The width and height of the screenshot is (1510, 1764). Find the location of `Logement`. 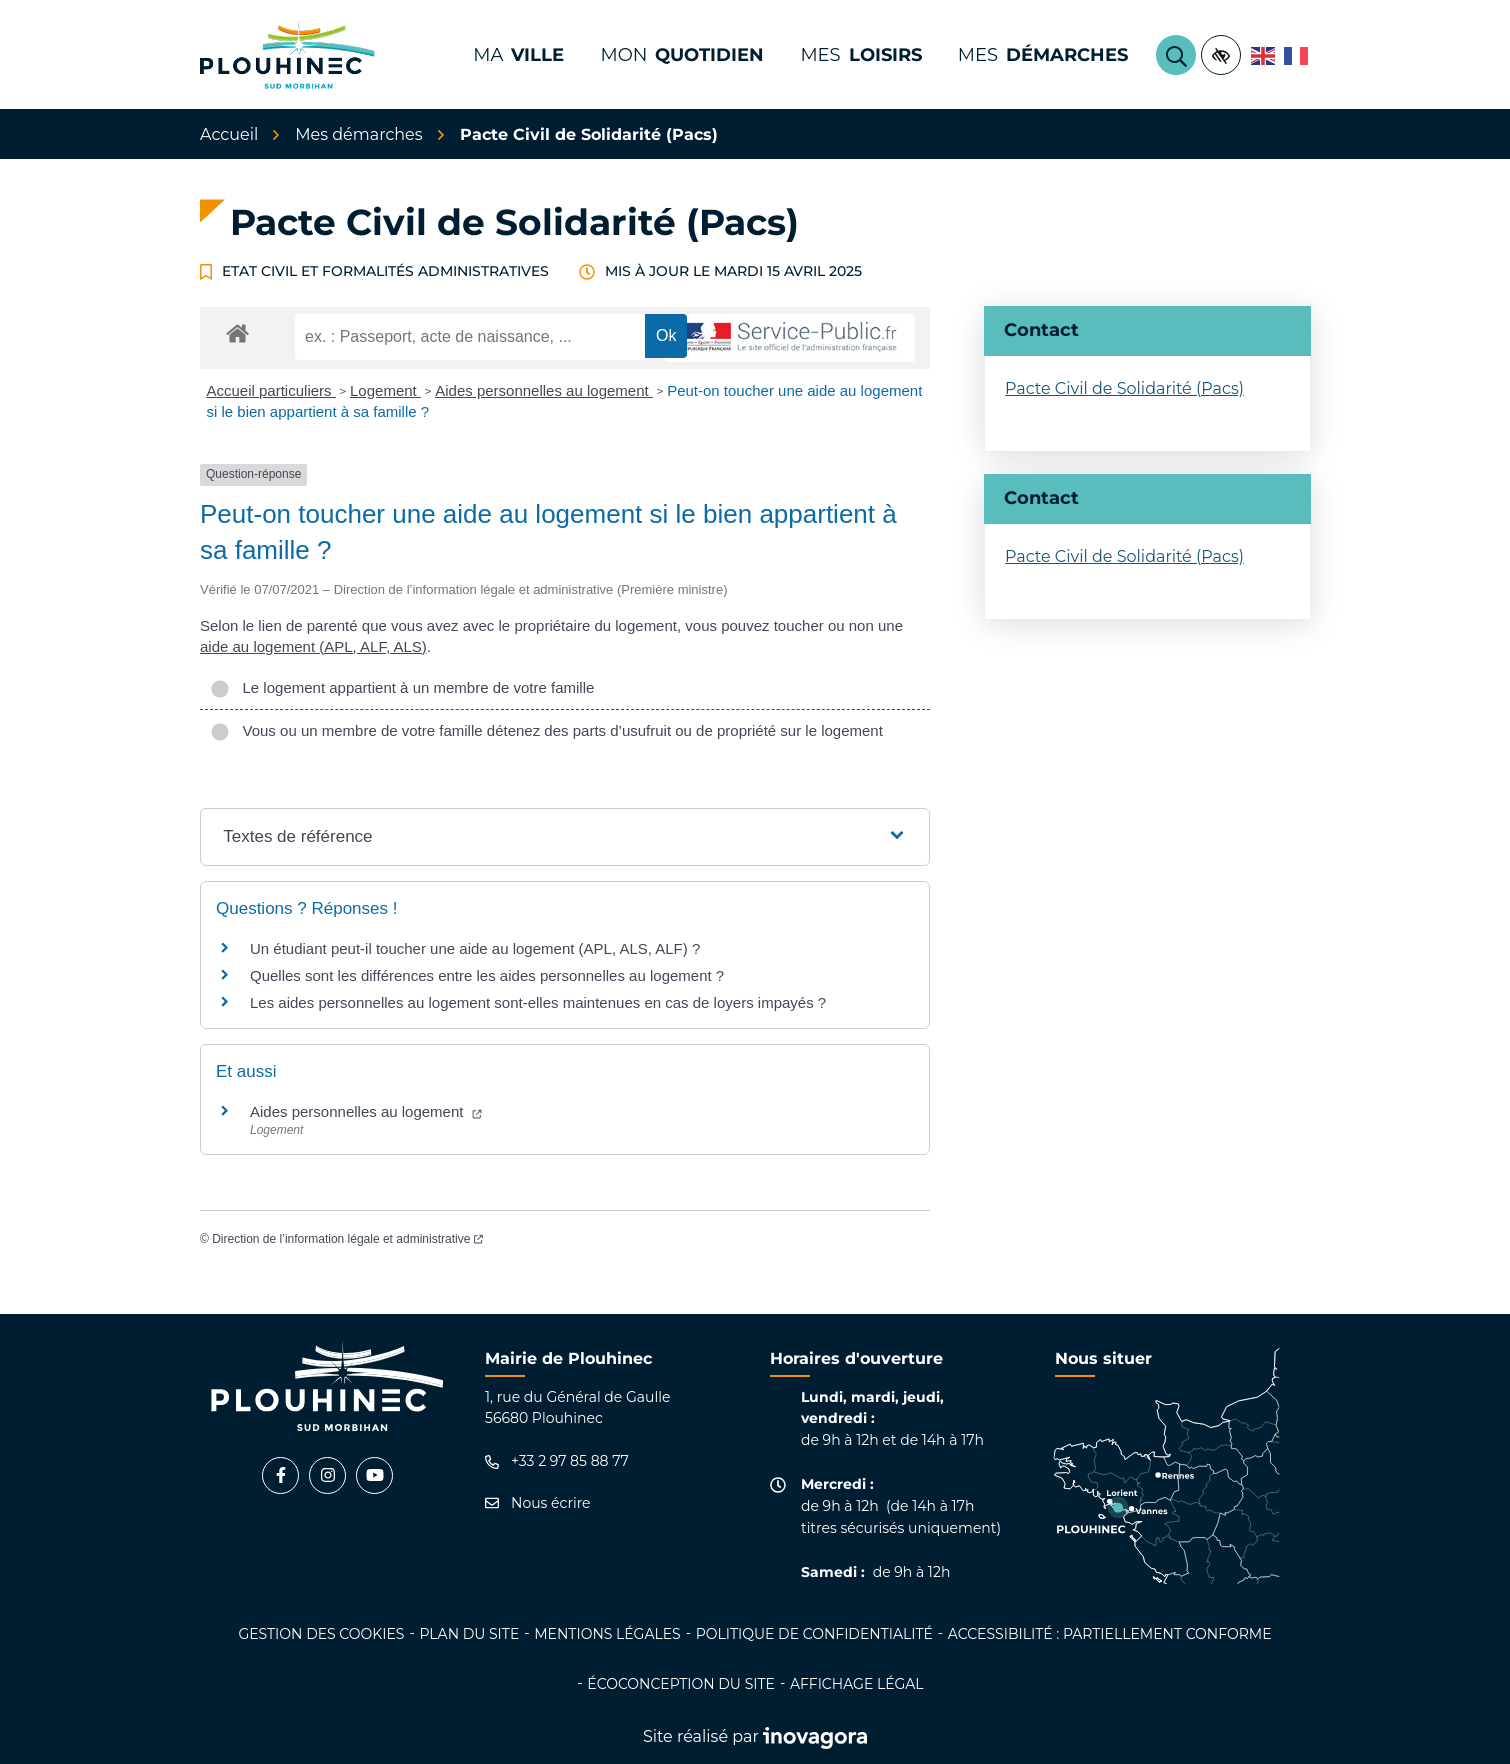

Logement is located at coordinates (385, 390).